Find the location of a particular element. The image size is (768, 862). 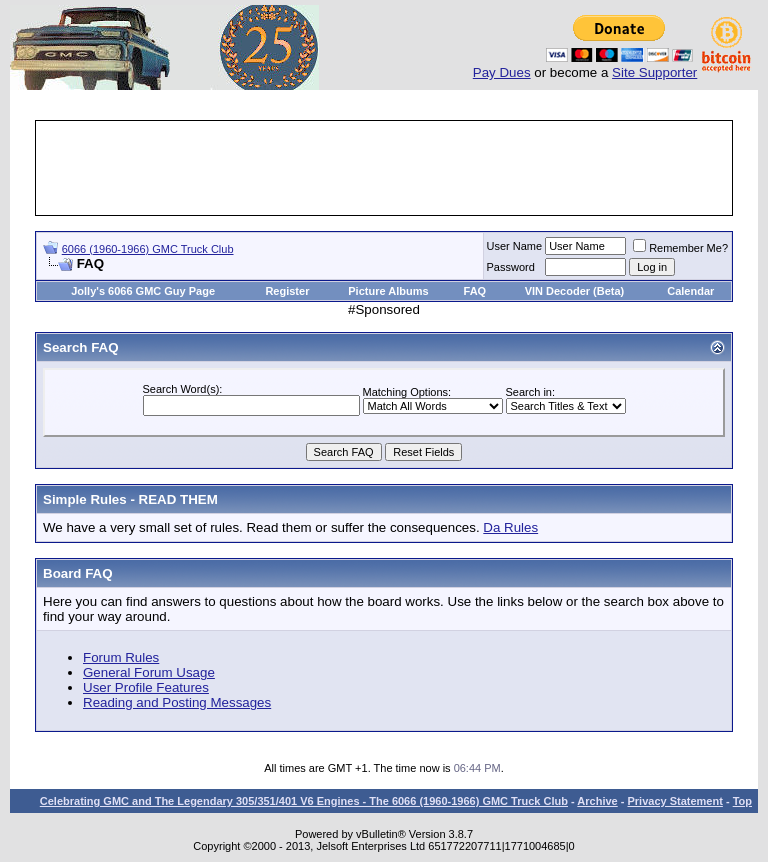

Celebrating GMC and The Legendary 305/351/401 V6 Engines - The 6066 (1960-1966) GMC Truck Club is located at coordinates (304, 801).